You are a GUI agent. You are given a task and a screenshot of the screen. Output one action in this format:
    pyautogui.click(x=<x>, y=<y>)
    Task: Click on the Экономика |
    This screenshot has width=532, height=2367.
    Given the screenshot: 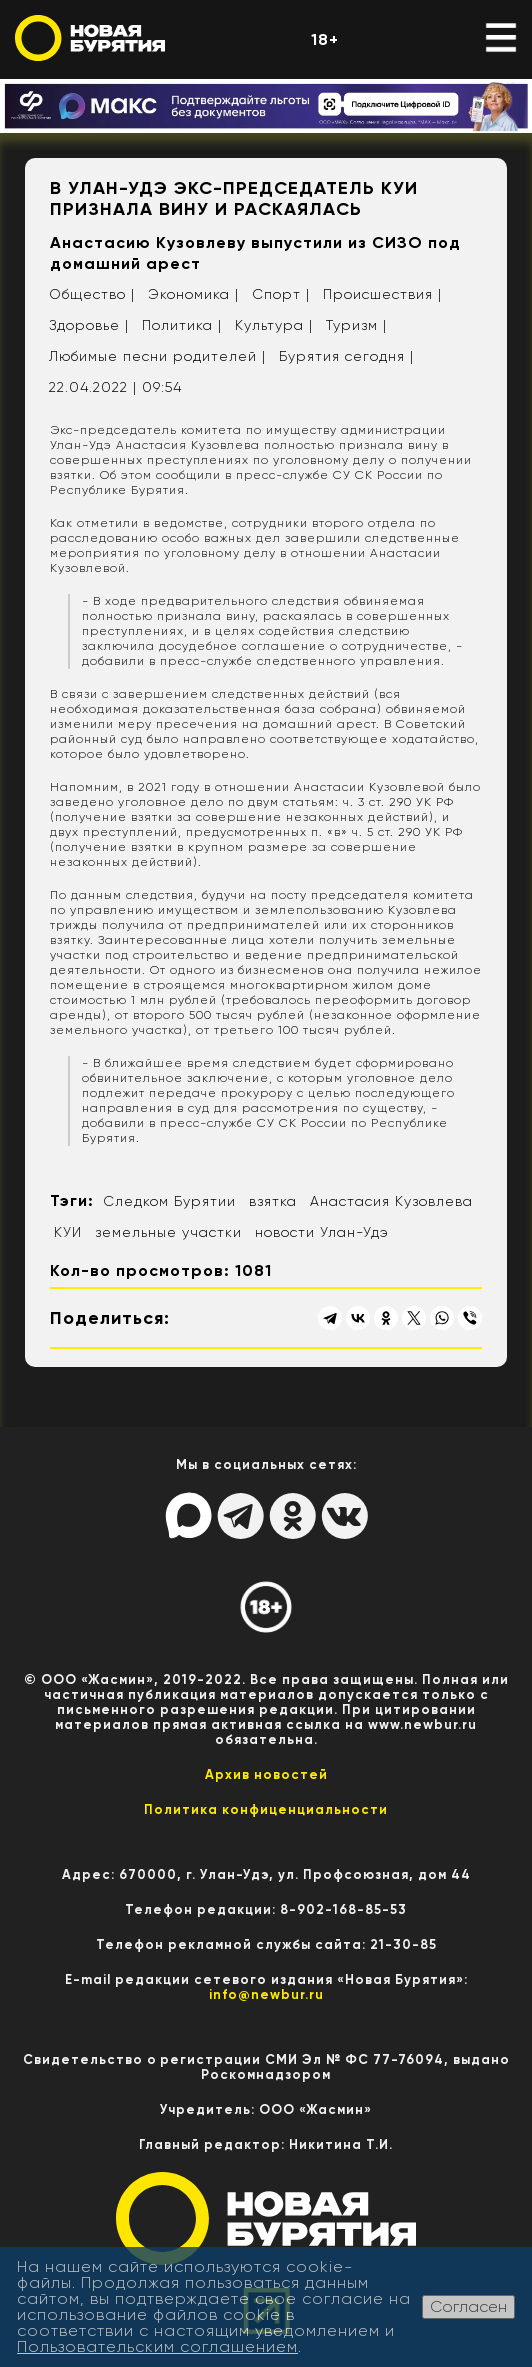 What is the action you would take?
    pyautogui.click(x=193, y=294)
    